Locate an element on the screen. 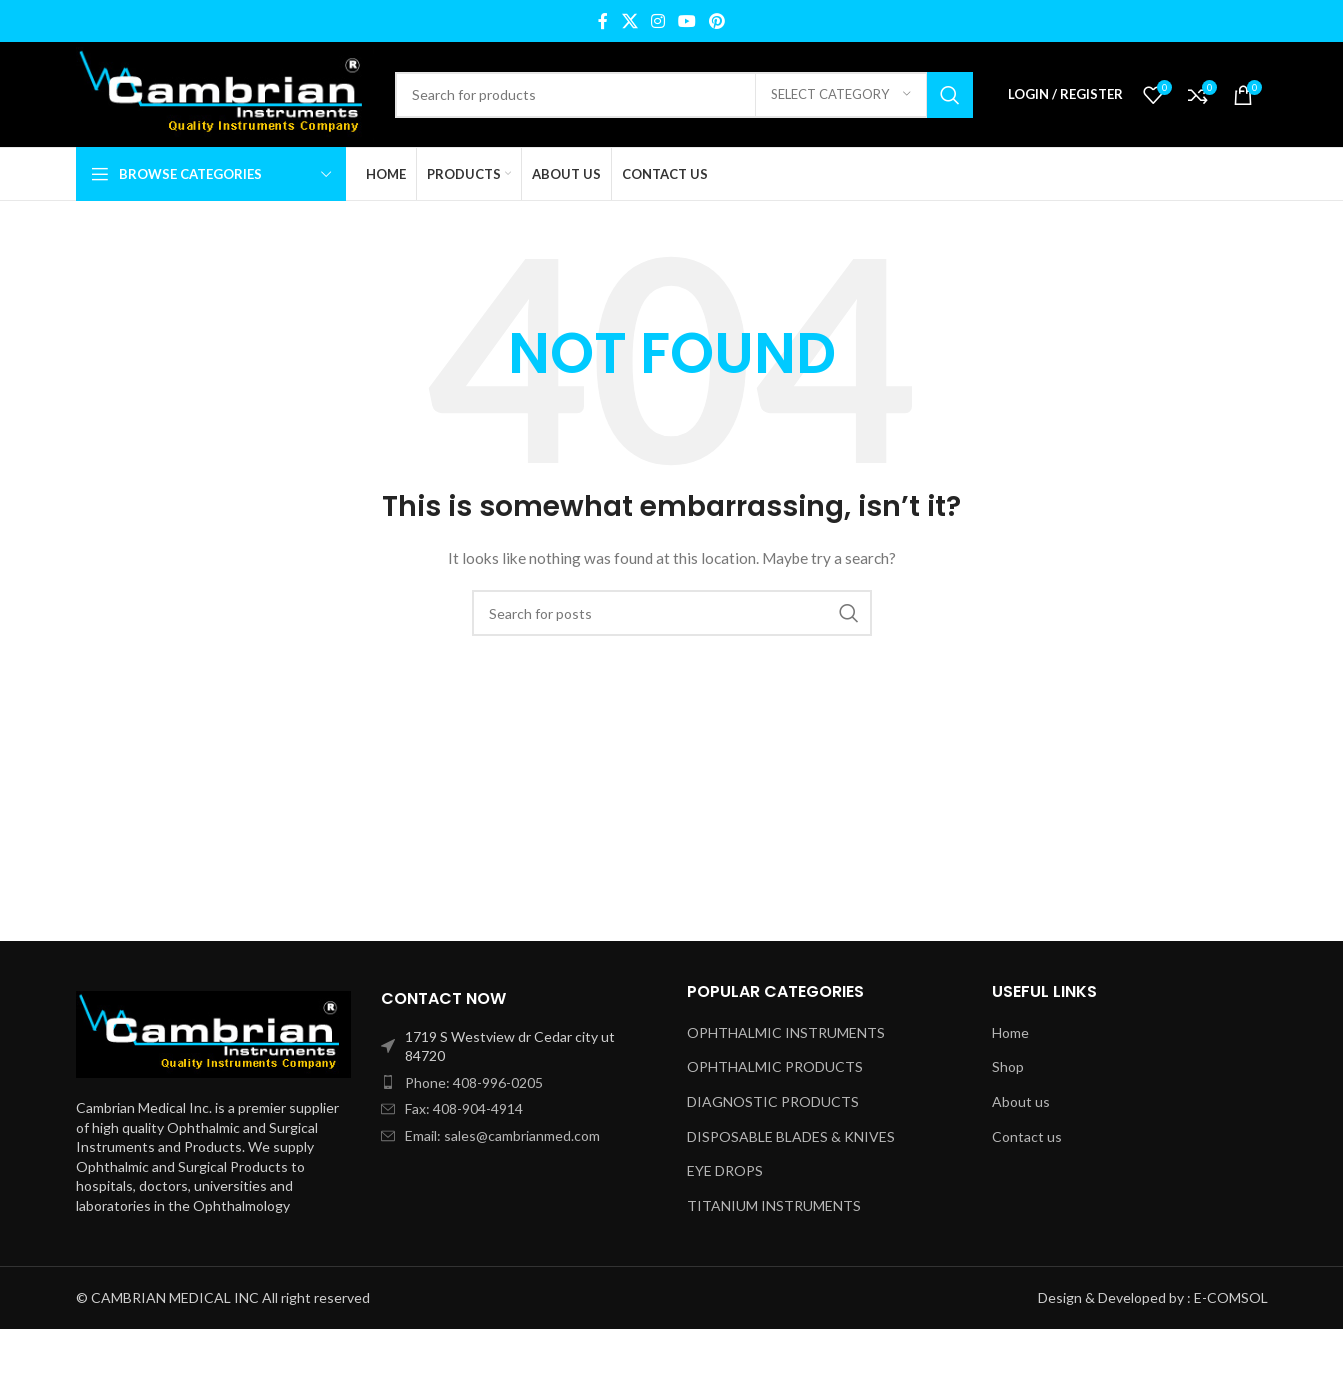  OPHTHALMIC INSTRUMENTS is located at coordinates (786, 1032).